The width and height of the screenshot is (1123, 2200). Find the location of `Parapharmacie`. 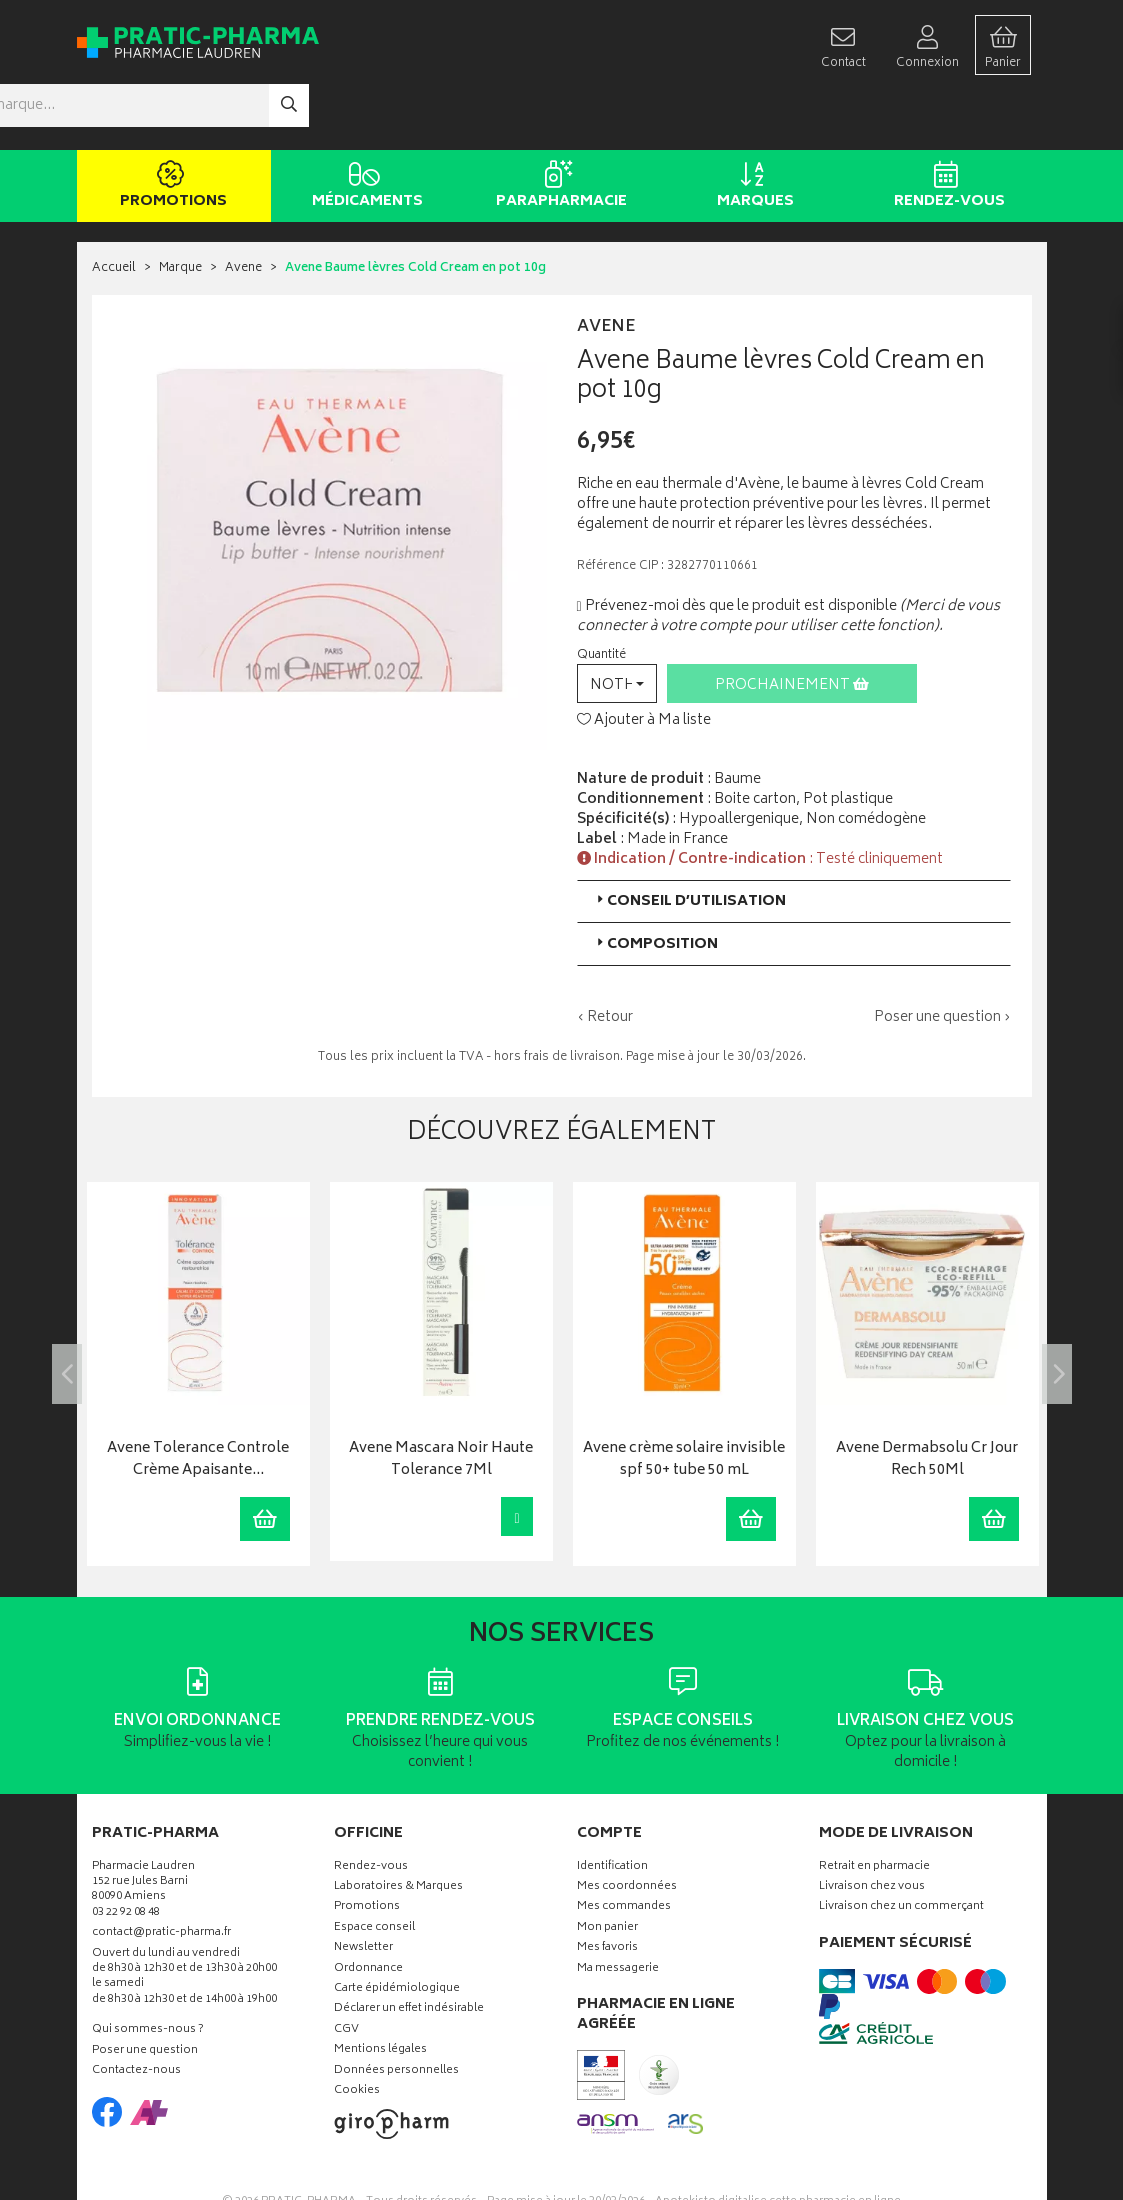

Parapharmacie is located at coordinates (558, 128).